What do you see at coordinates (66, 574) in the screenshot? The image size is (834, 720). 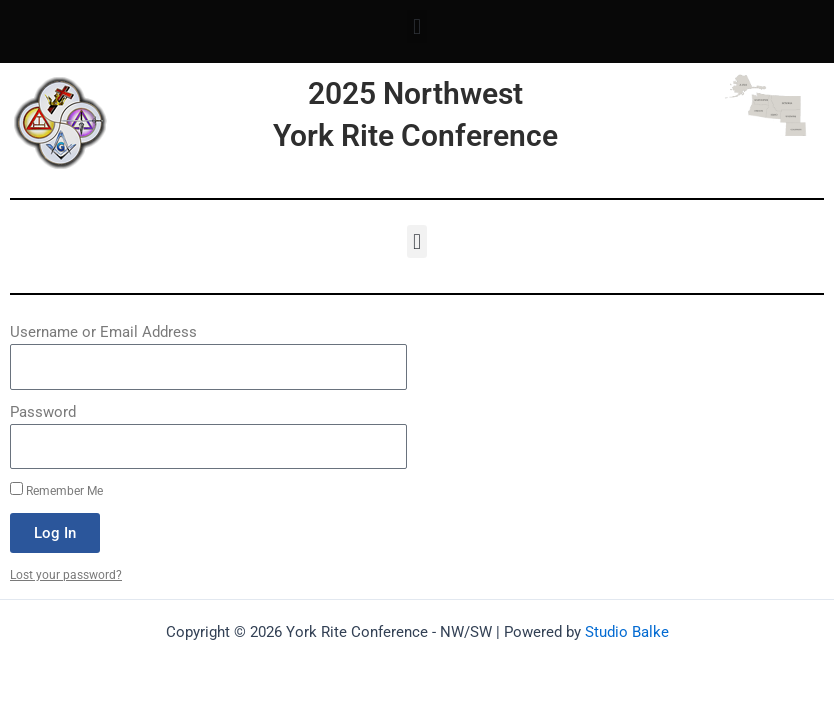 I see `Lost your password?` at bounding box center [66, 574].